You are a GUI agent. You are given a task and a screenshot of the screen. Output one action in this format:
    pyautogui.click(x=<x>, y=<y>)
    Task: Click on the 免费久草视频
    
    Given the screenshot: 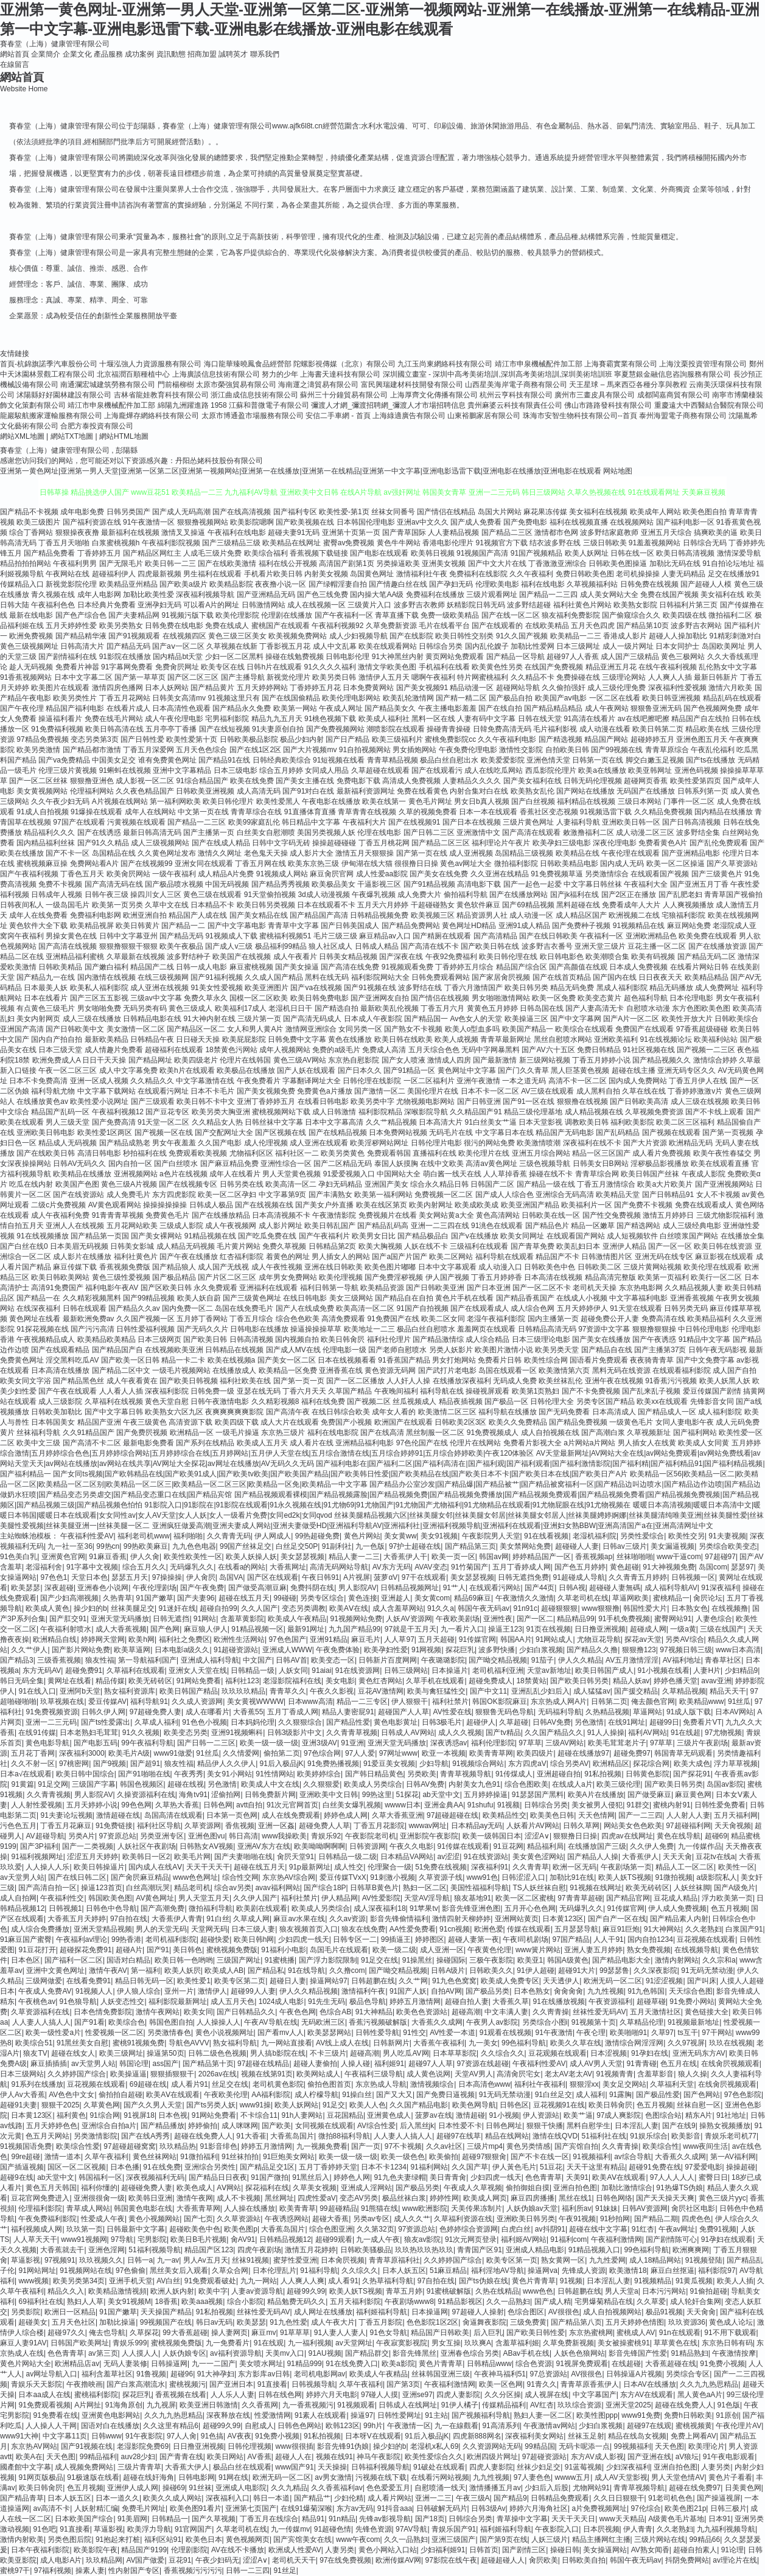 What is the action you would take?
    pyautogui.click(x=284, y=1246)
    